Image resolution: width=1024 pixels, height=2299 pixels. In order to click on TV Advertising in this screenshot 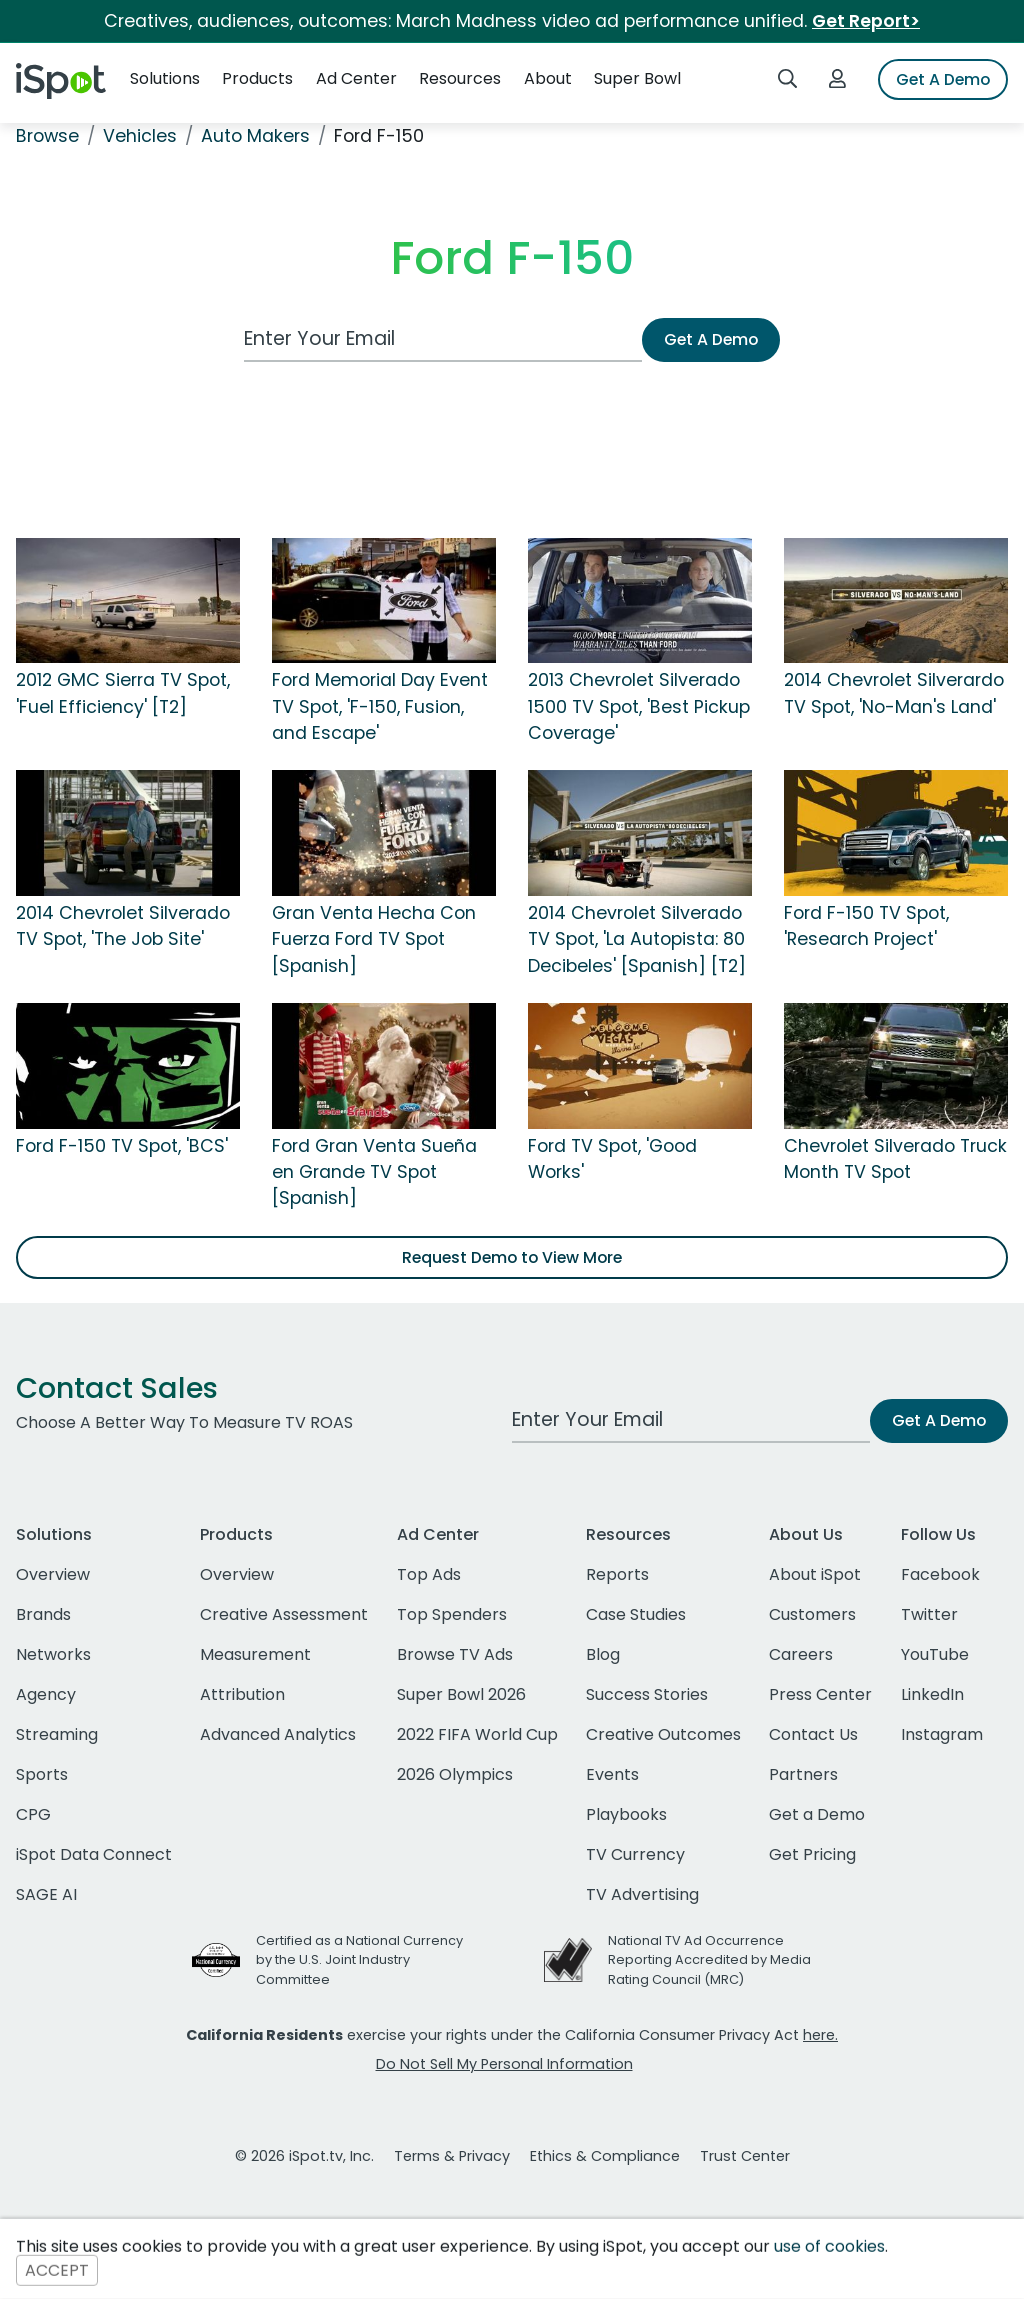, I will do `click(642, 1894)`.